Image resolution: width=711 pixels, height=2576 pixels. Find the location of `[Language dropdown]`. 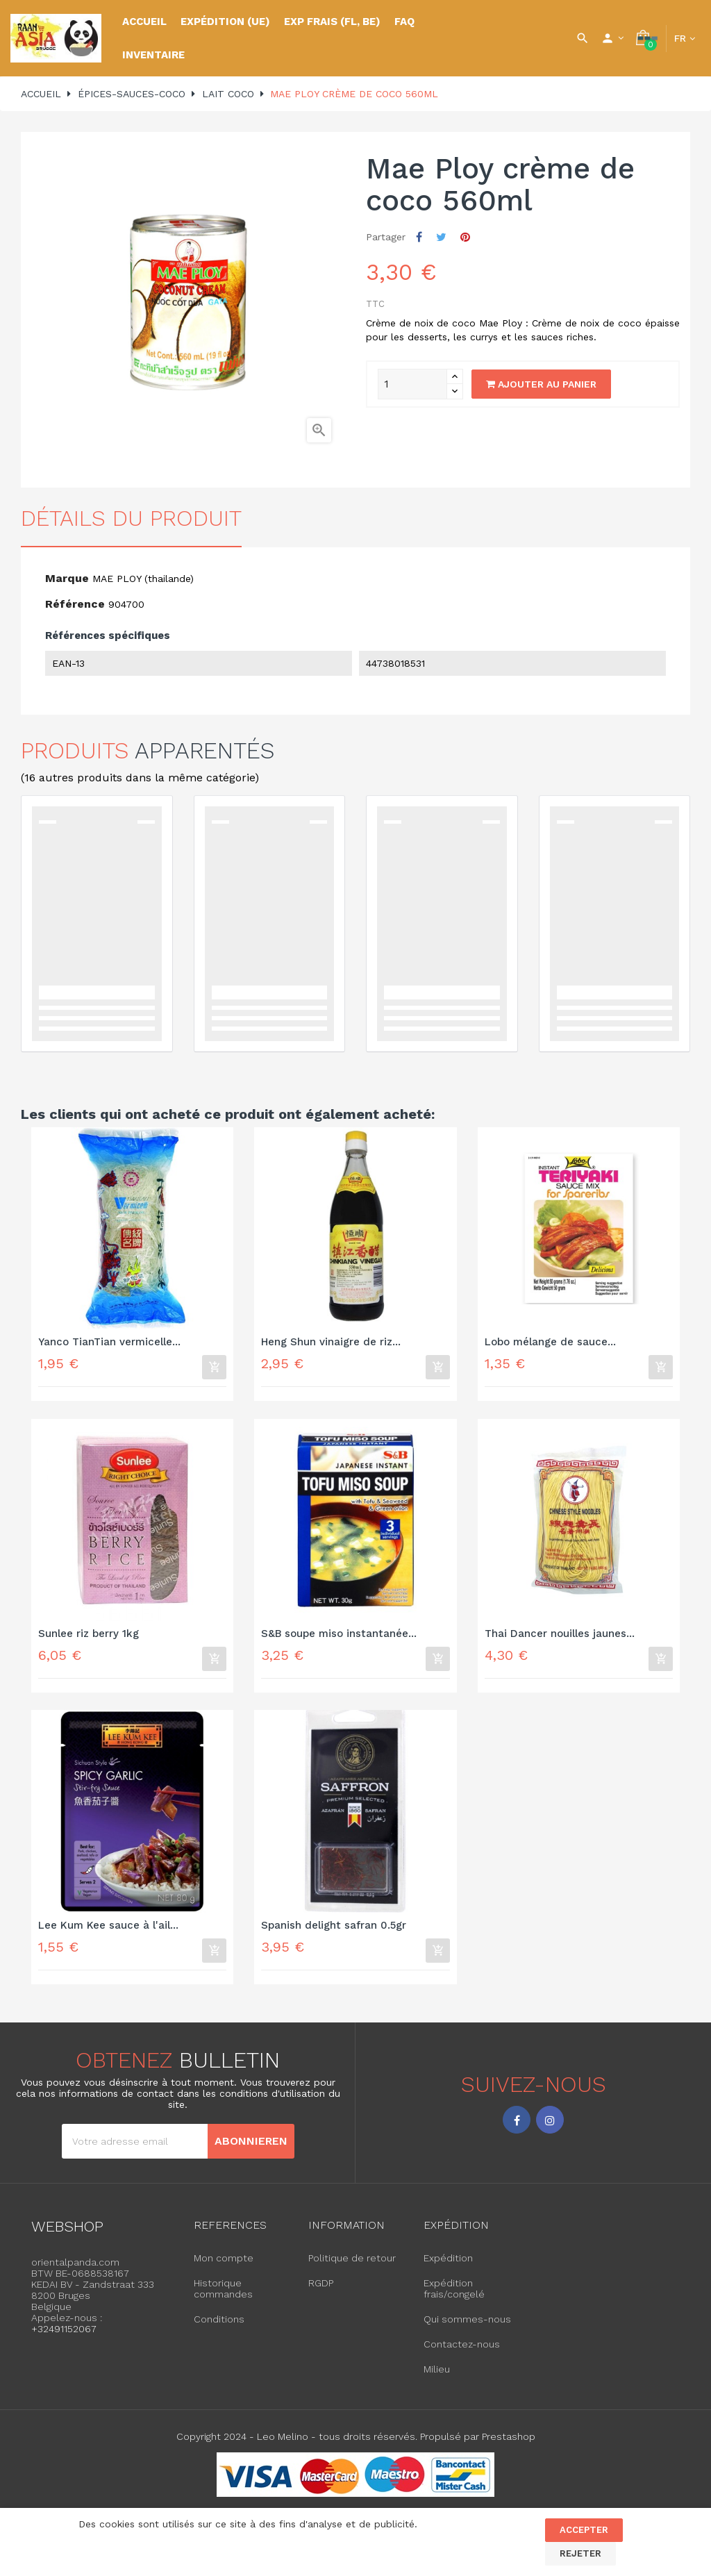

[Language dropdown] is located at coordinates (685, 38).